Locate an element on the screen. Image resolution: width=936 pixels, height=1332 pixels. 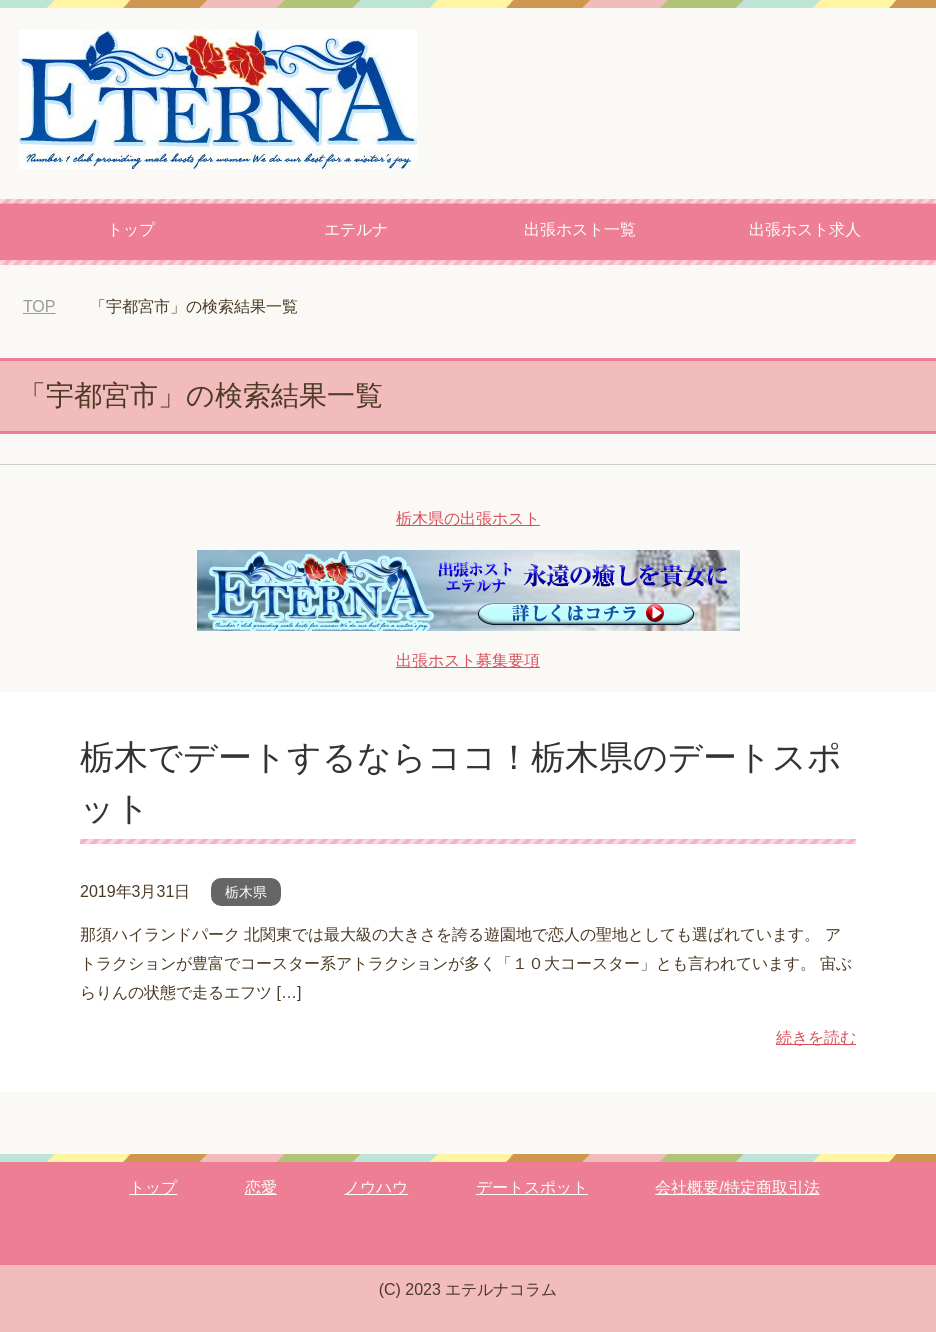
ノウハウ is located at coordinates (376, 1187).